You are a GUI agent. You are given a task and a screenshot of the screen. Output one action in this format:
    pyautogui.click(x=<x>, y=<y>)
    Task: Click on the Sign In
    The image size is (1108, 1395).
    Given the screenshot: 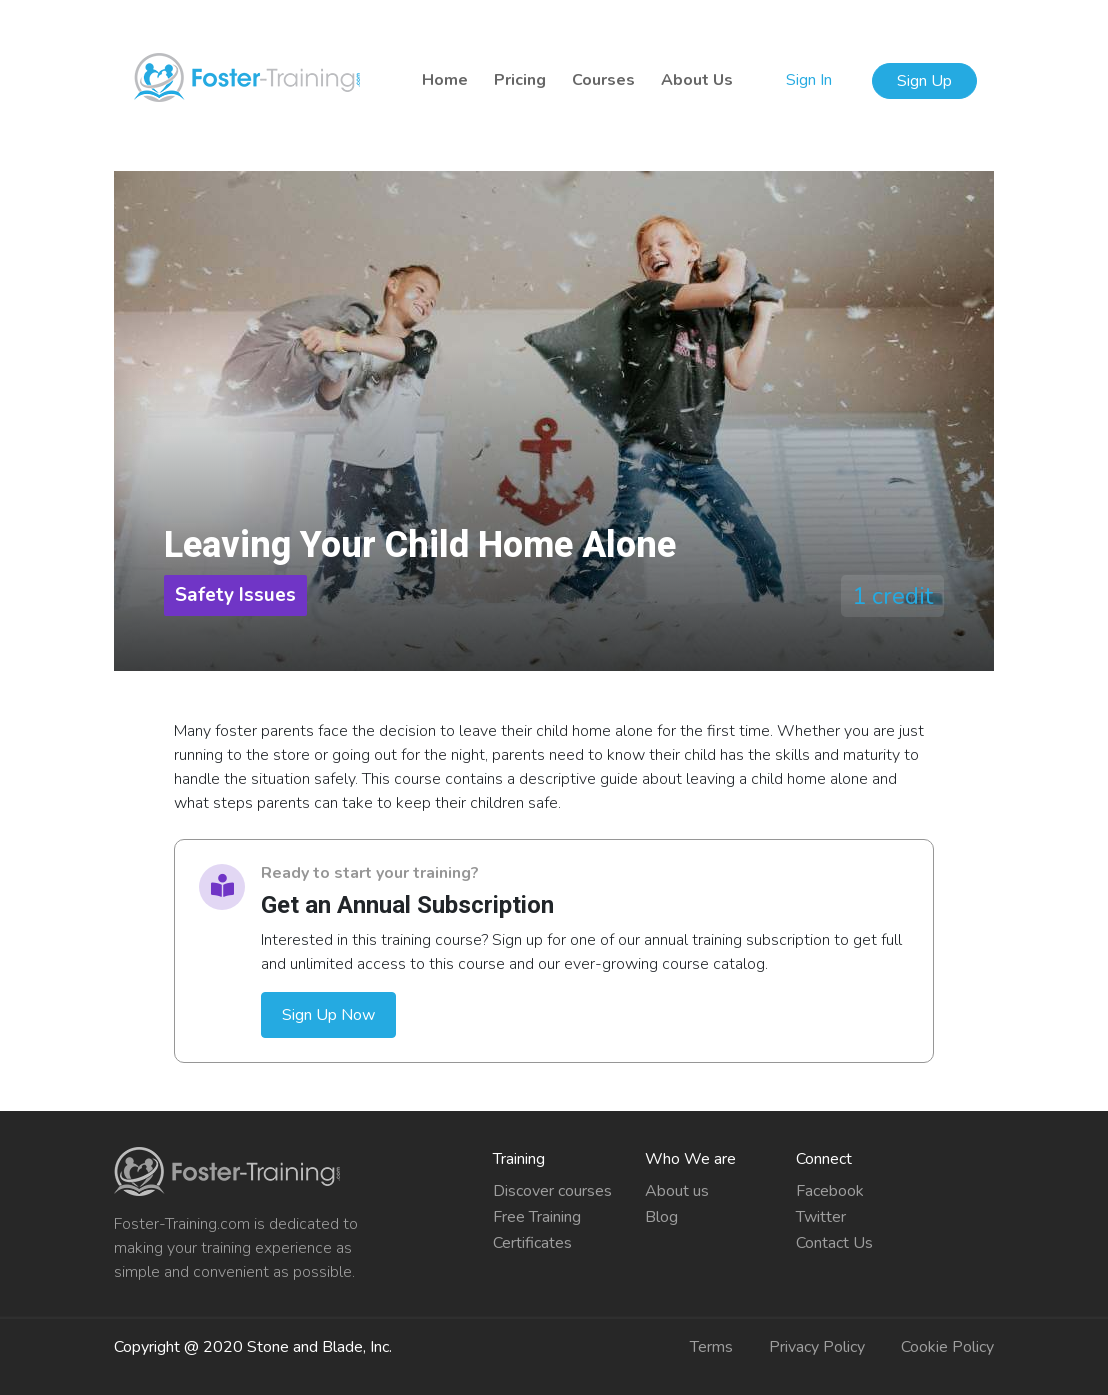 What is the action you would take?
    pyautogui.click(x=811, y=80)
    